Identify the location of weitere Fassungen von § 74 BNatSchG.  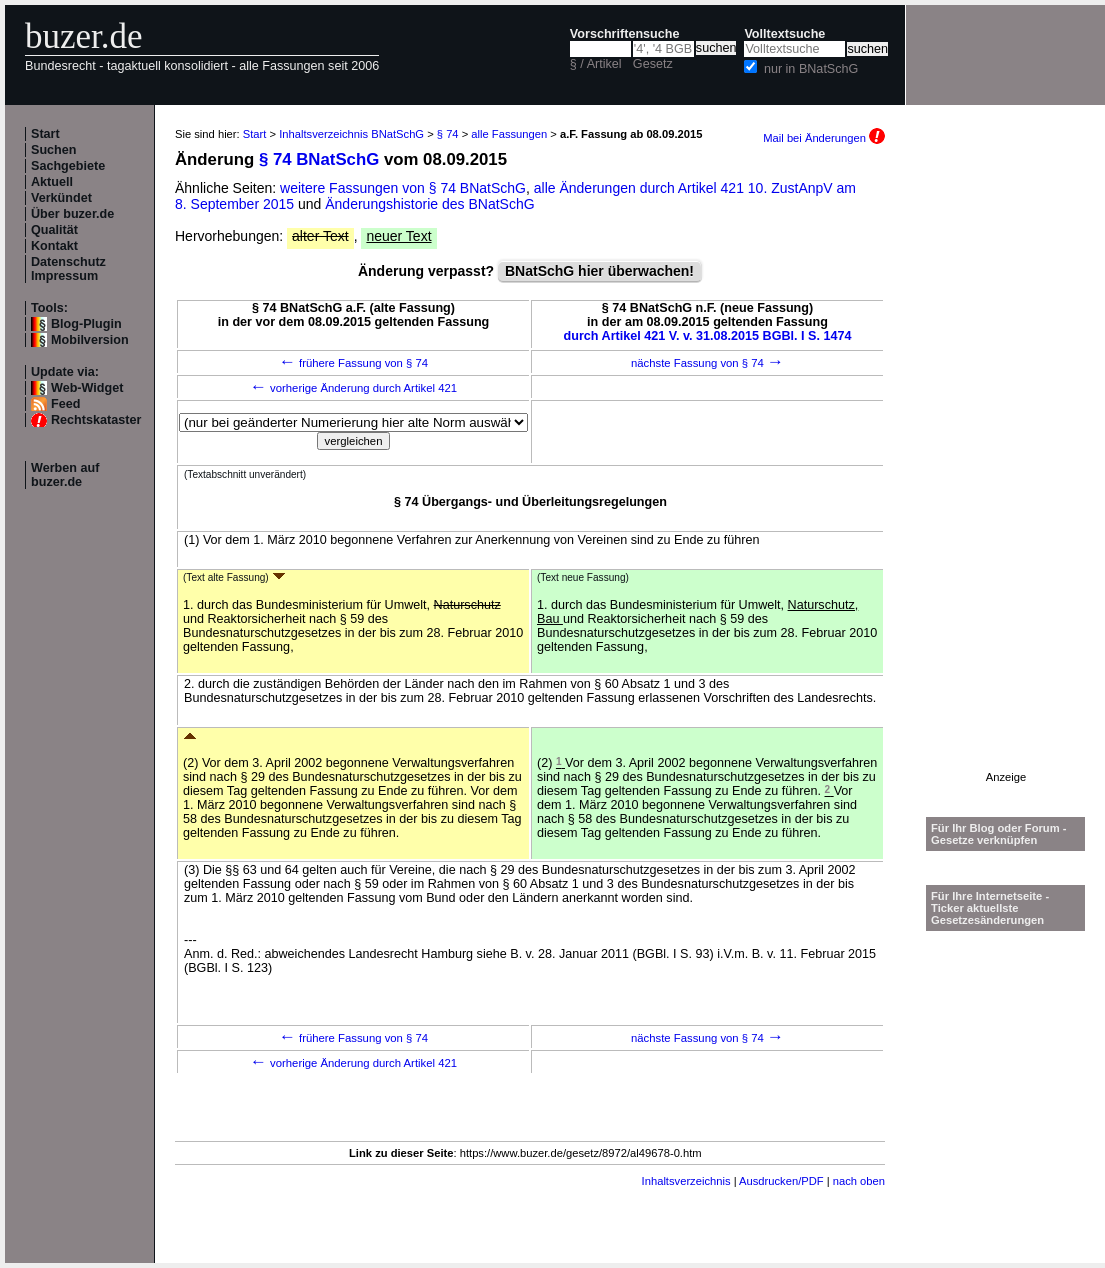
(403, 188).